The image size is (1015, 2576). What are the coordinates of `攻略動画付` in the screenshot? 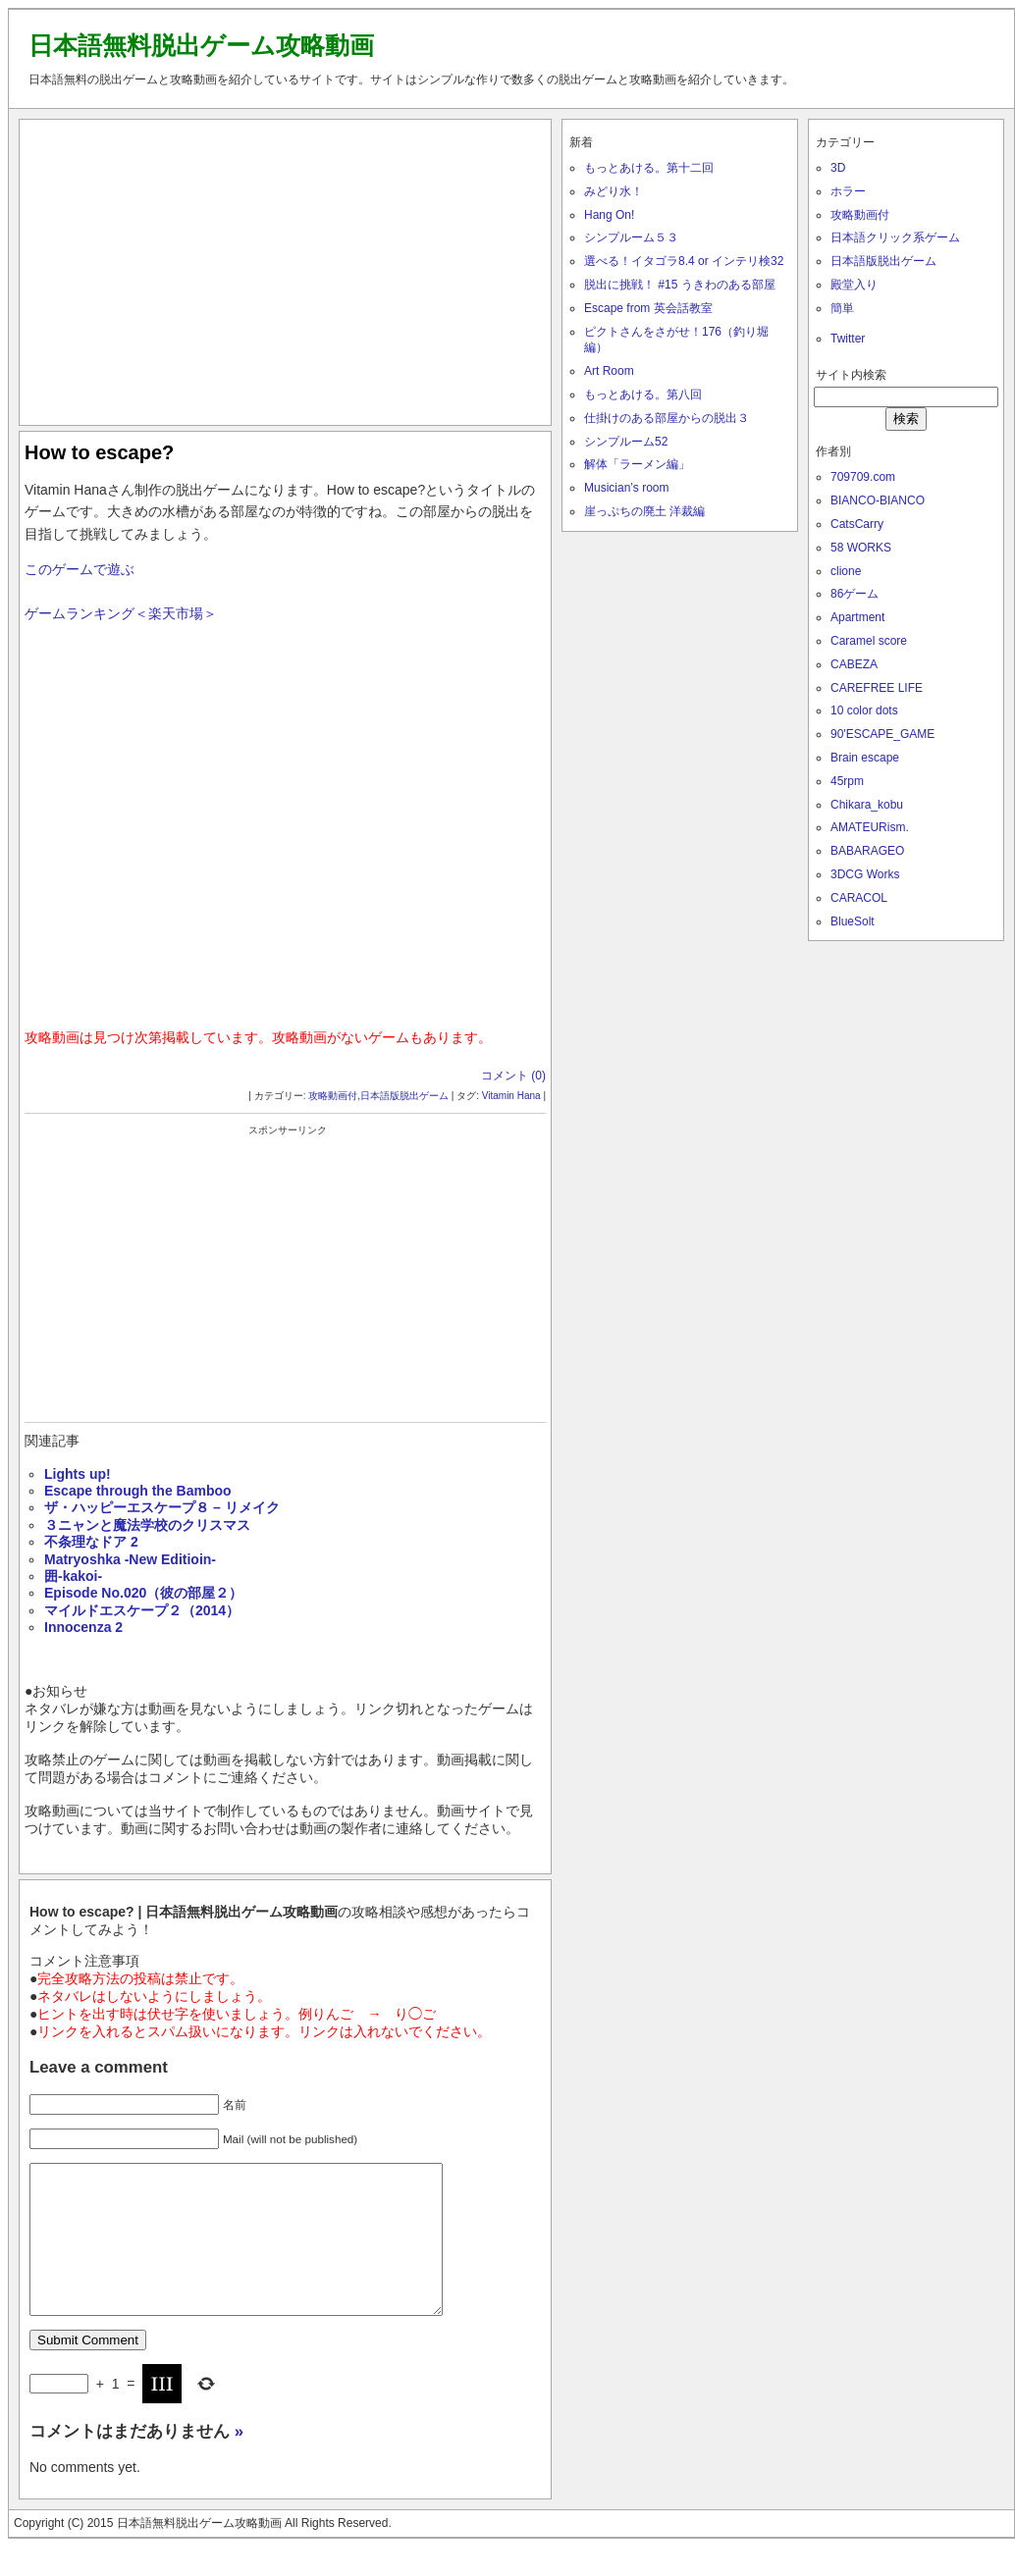 It's located at (332, 1095).